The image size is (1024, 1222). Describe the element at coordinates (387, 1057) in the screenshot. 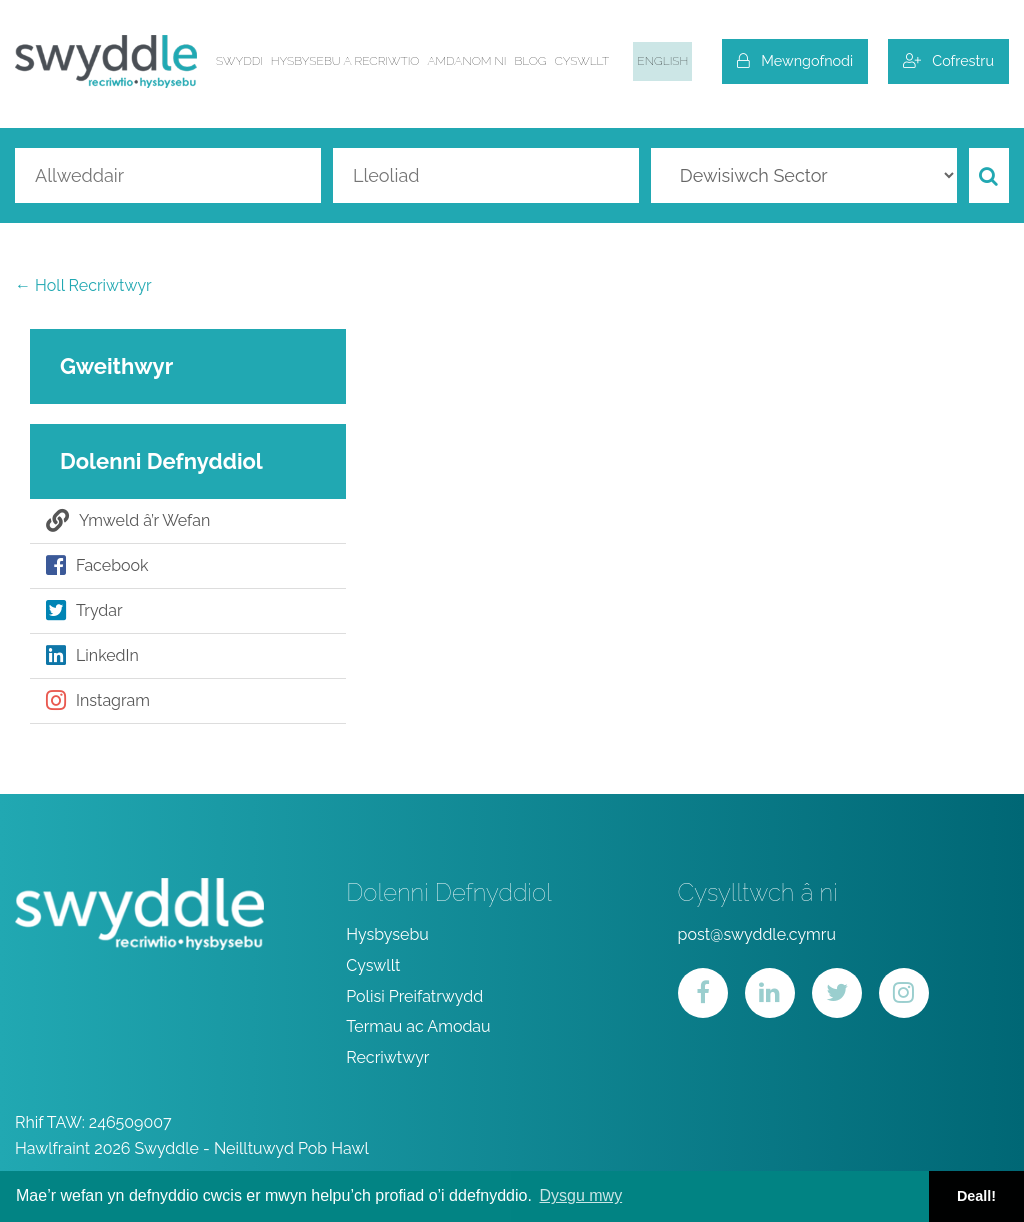

I see `Recriwtwyr` at that location.